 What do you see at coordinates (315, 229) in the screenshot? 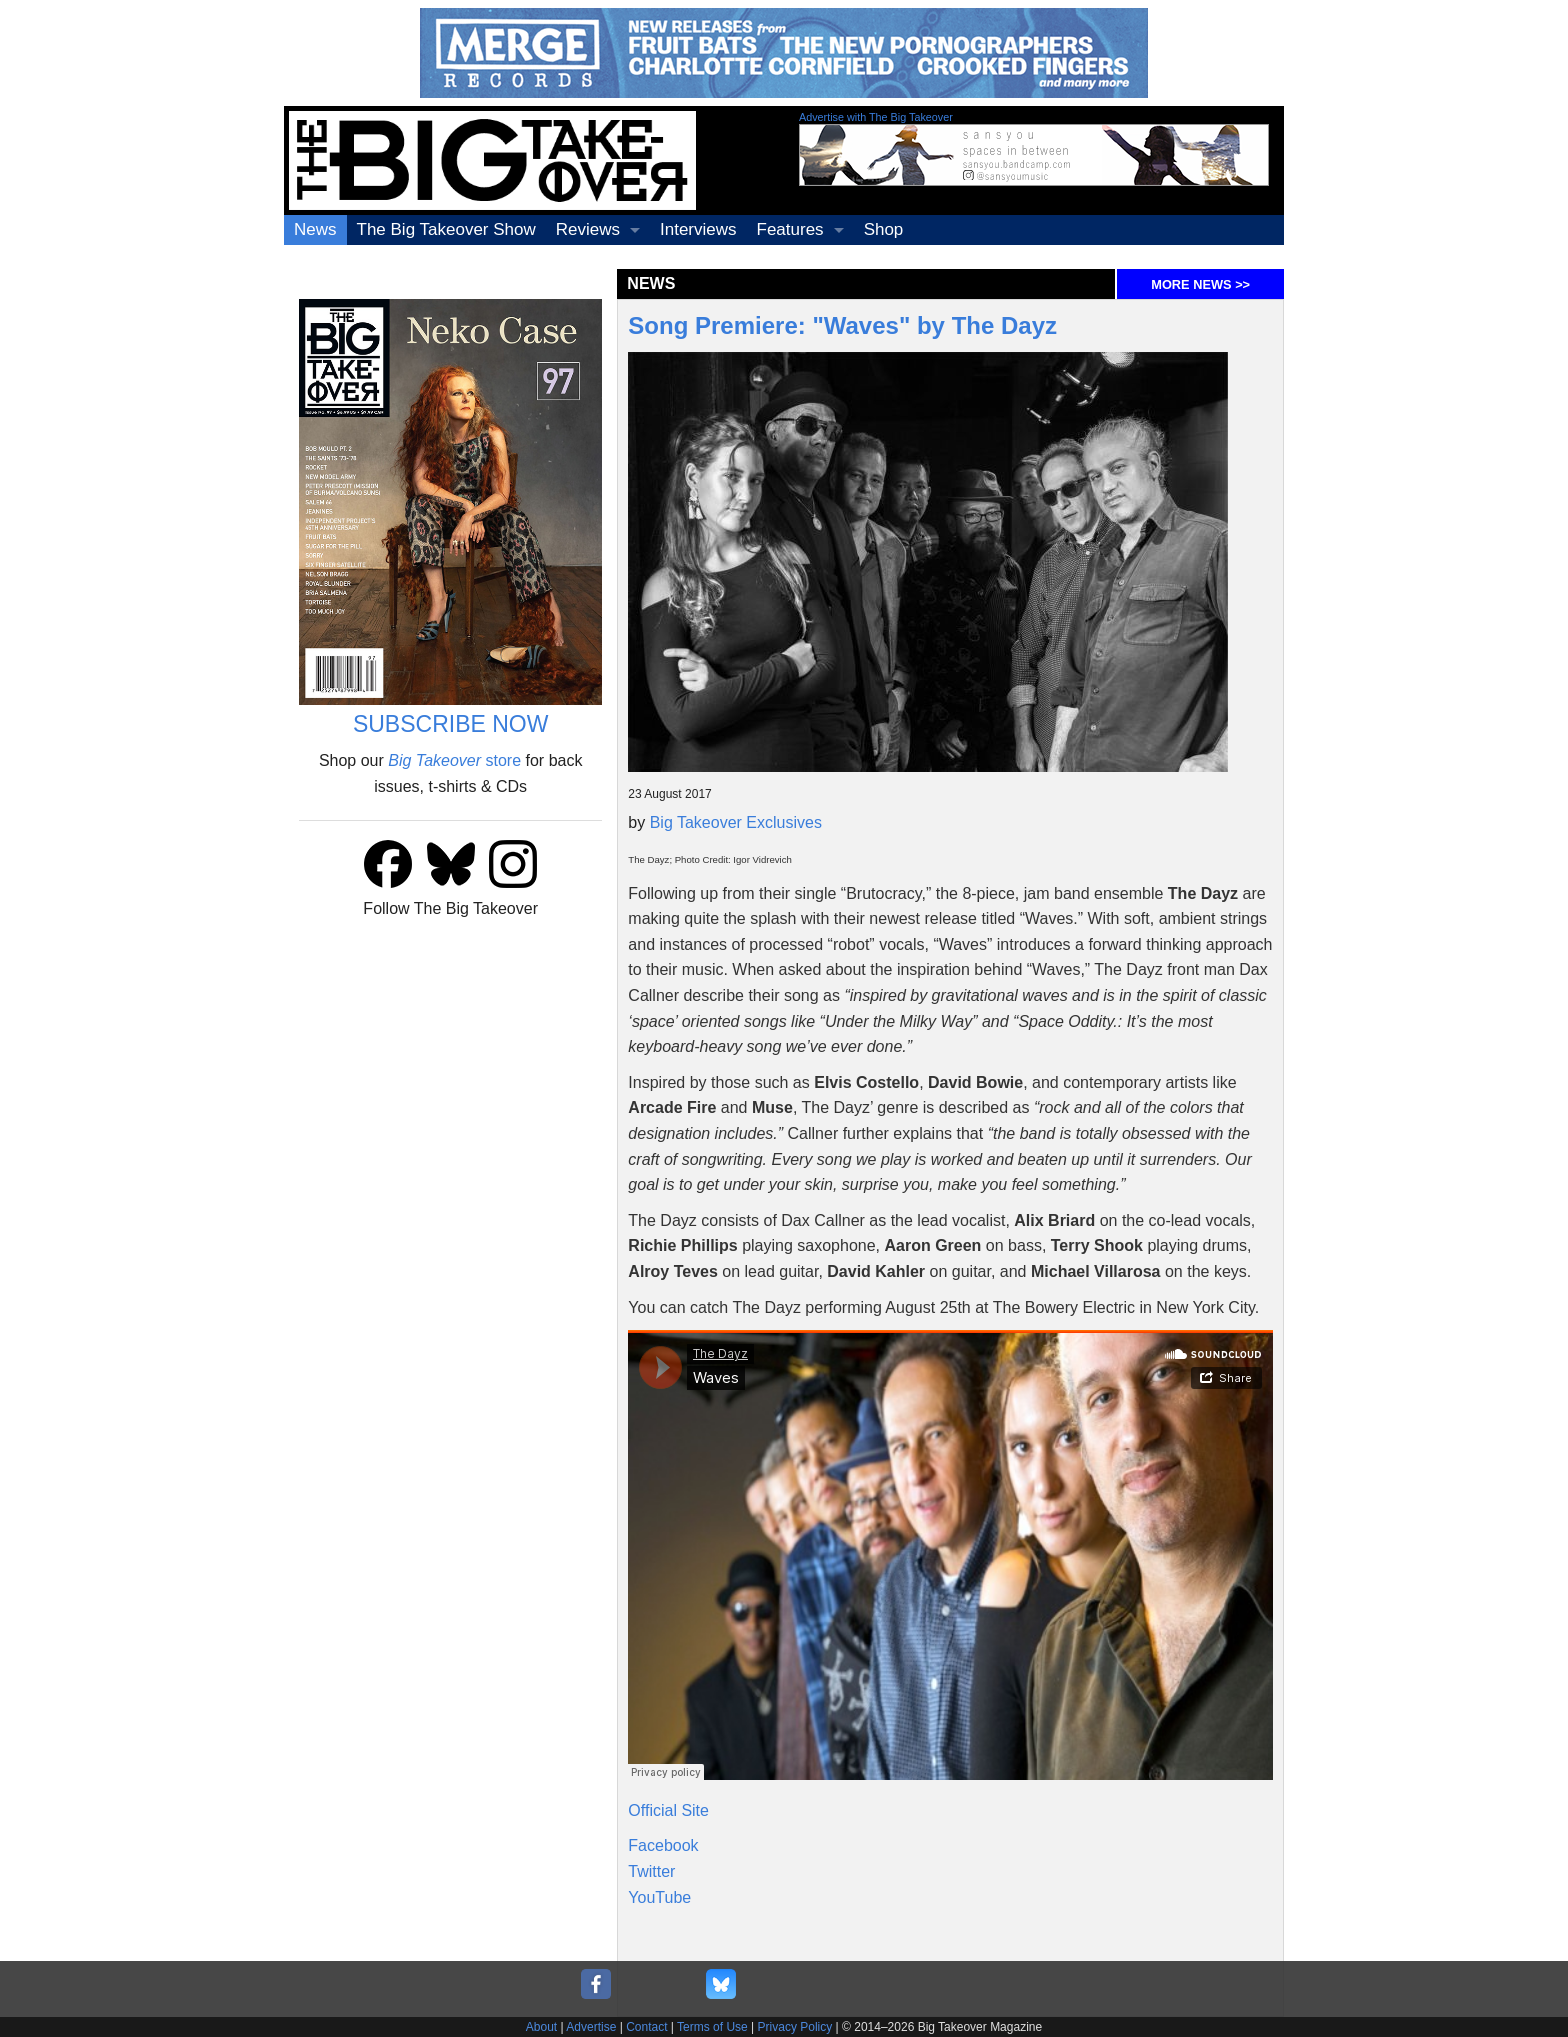
I see `News` at bounding box center [315, 229].